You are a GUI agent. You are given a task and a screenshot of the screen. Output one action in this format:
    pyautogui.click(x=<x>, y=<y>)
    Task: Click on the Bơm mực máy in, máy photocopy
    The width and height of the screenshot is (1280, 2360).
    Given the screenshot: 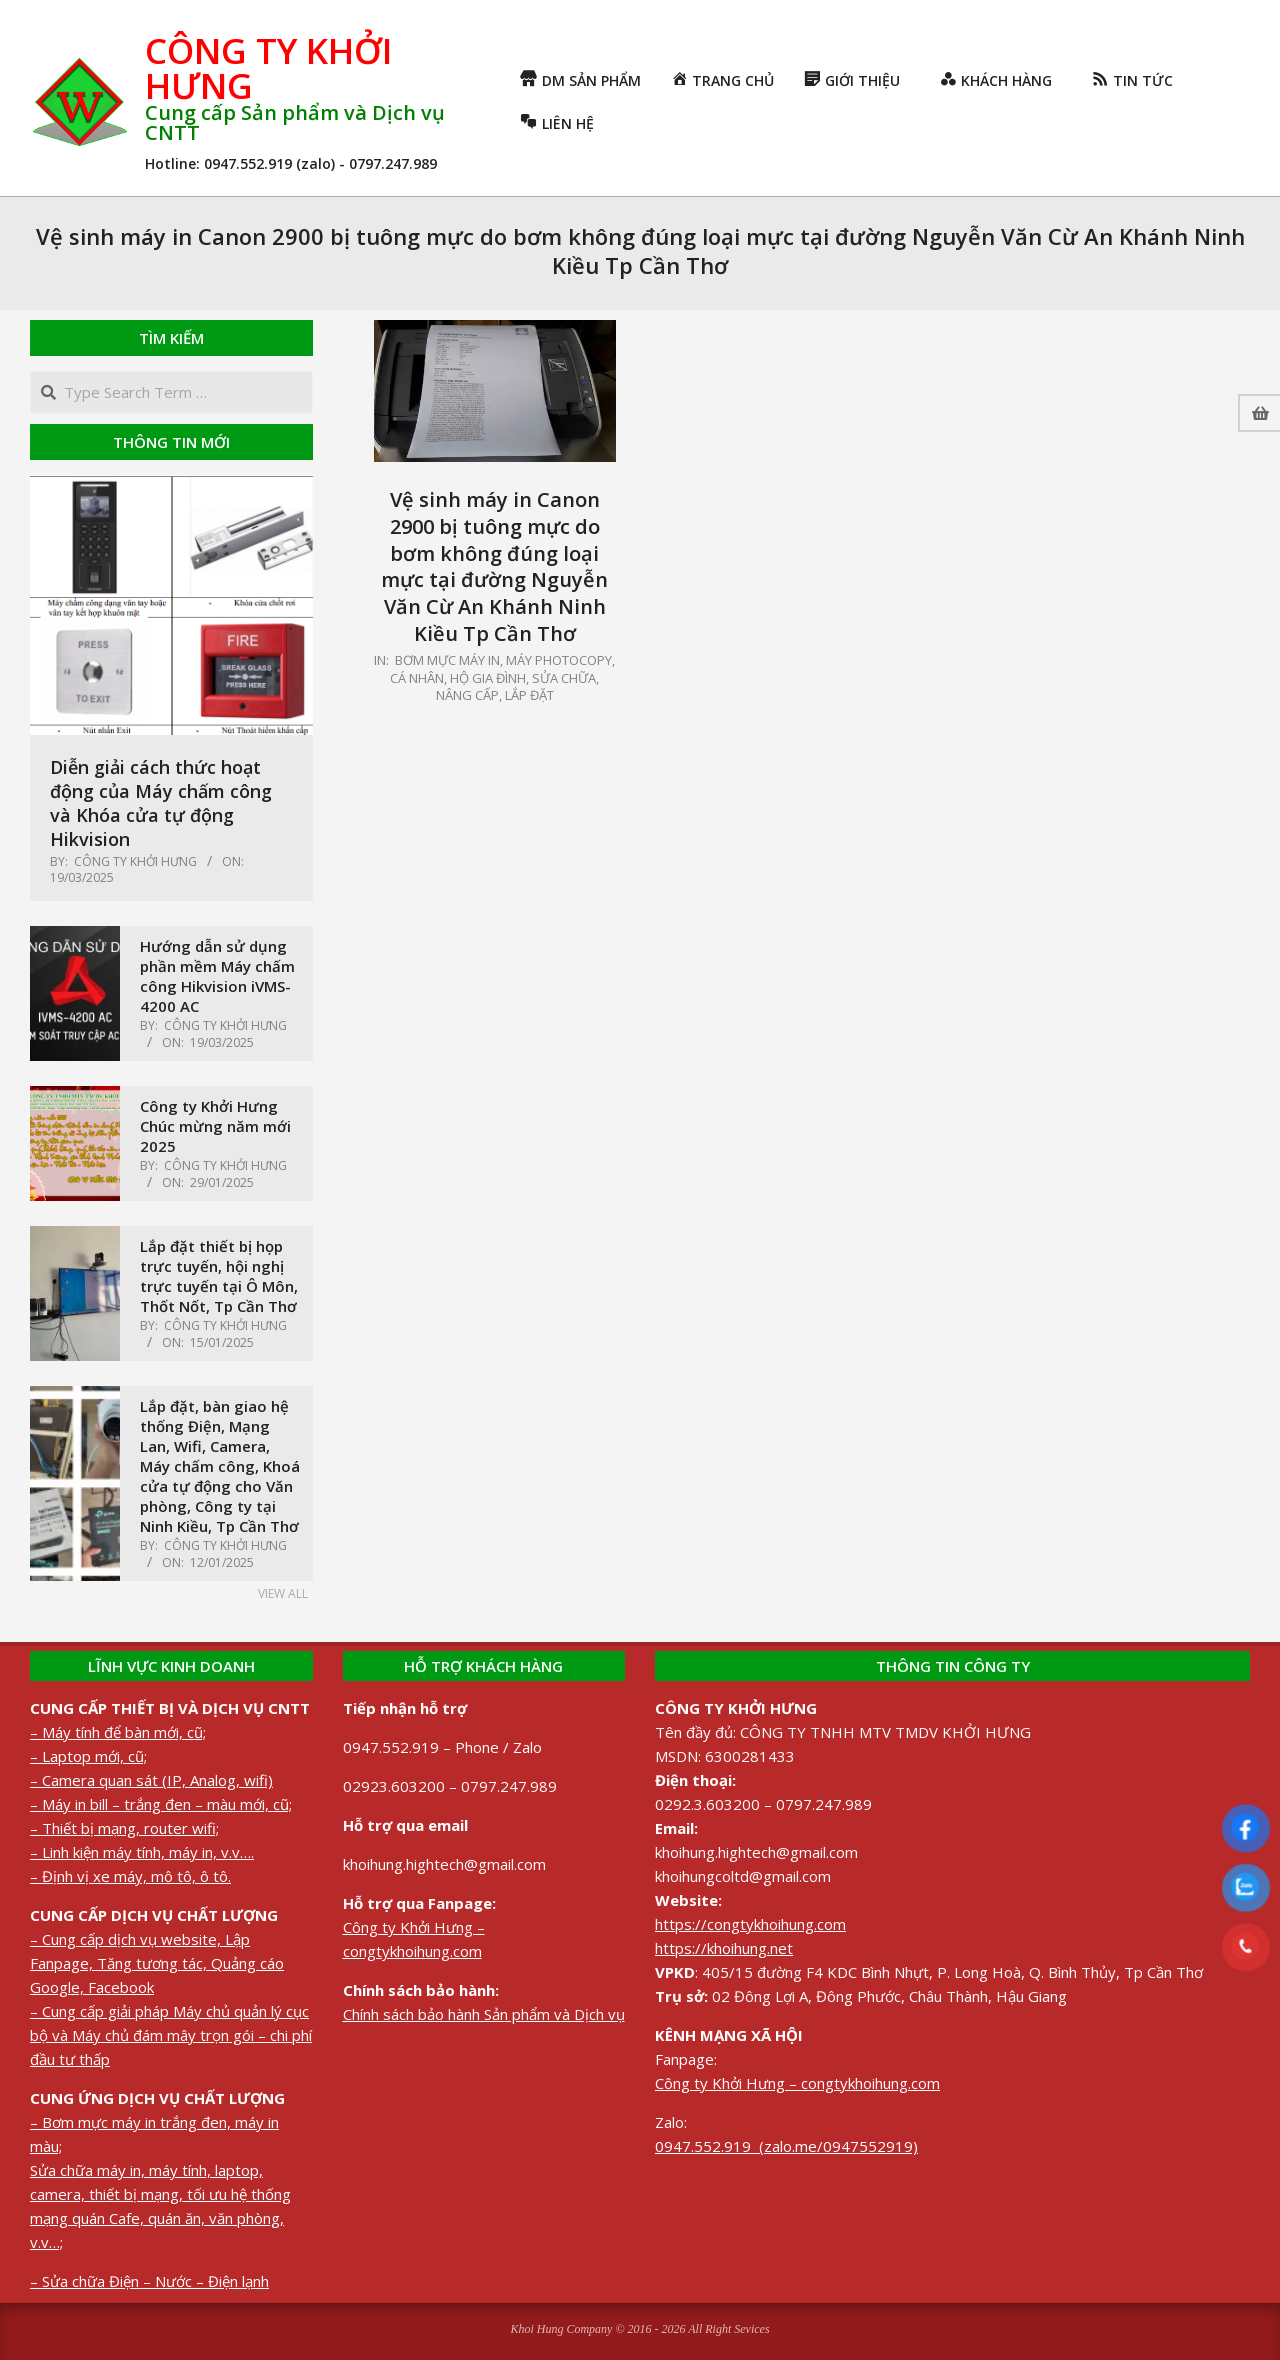 What is the action you would take?
    pyautogui.click(x=503, y=660)
    